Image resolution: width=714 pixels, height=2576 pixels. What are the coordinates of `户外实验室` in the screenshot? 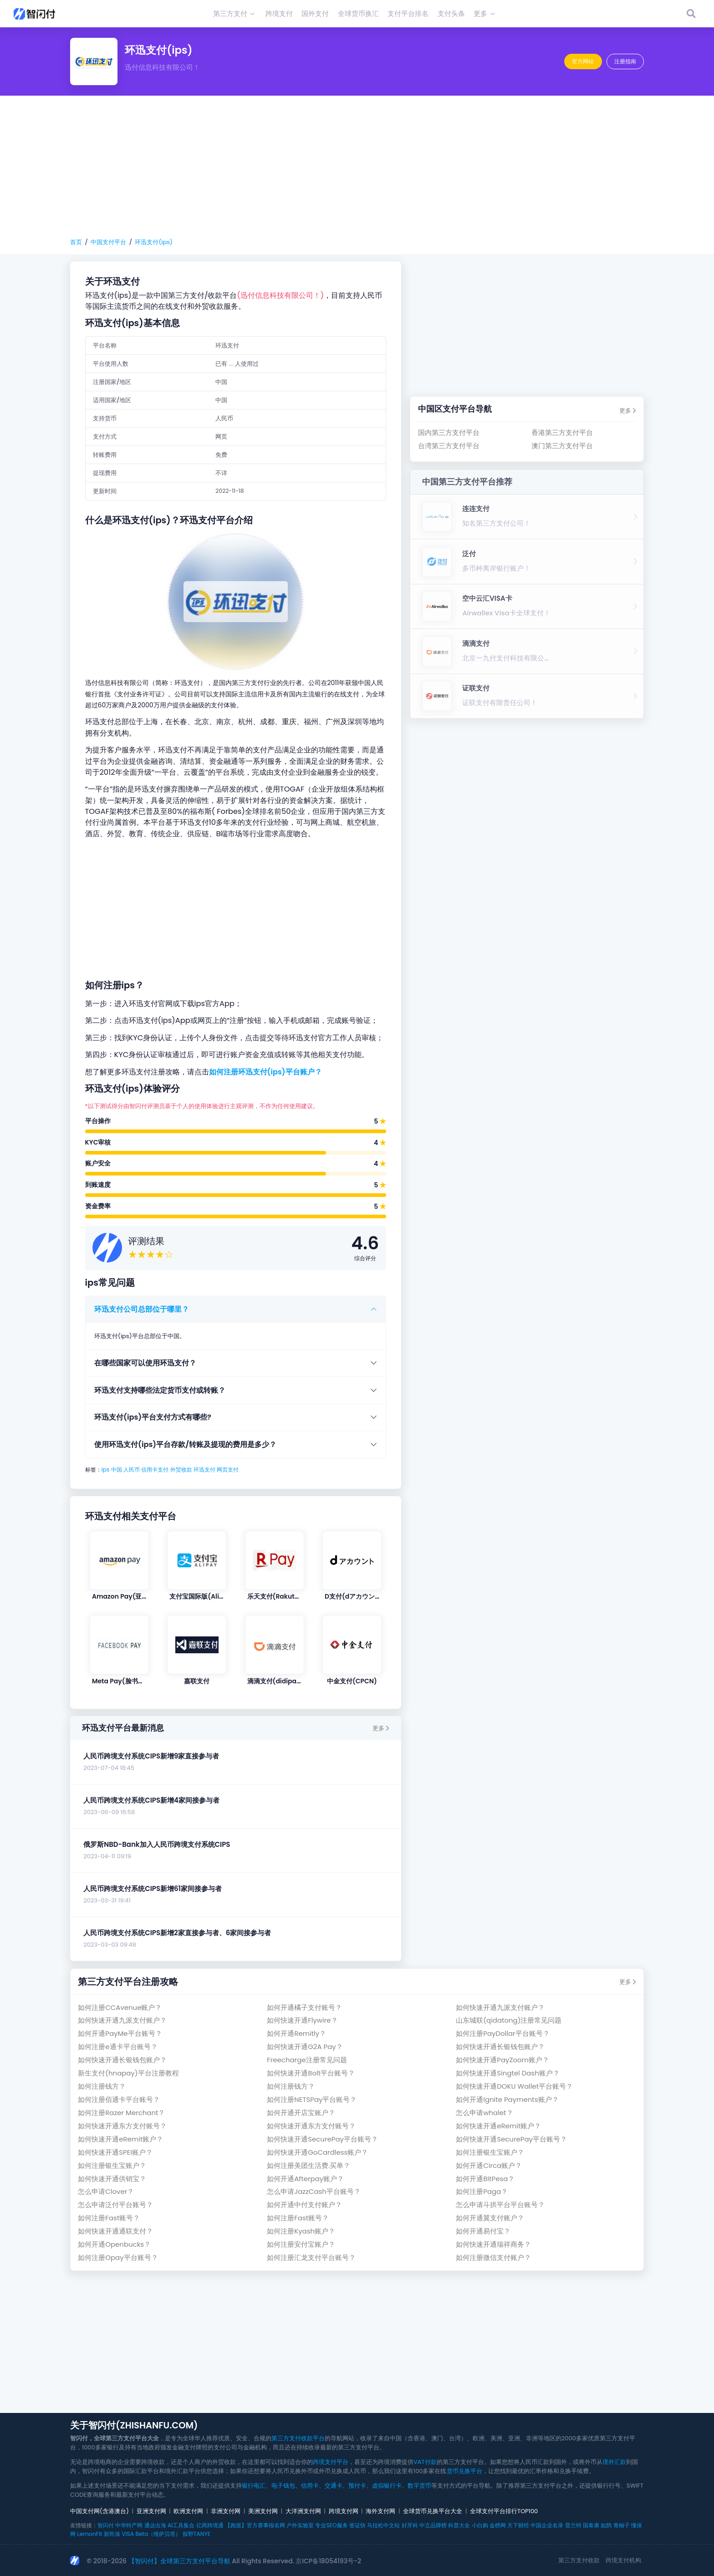 It's located at (300, 2525).